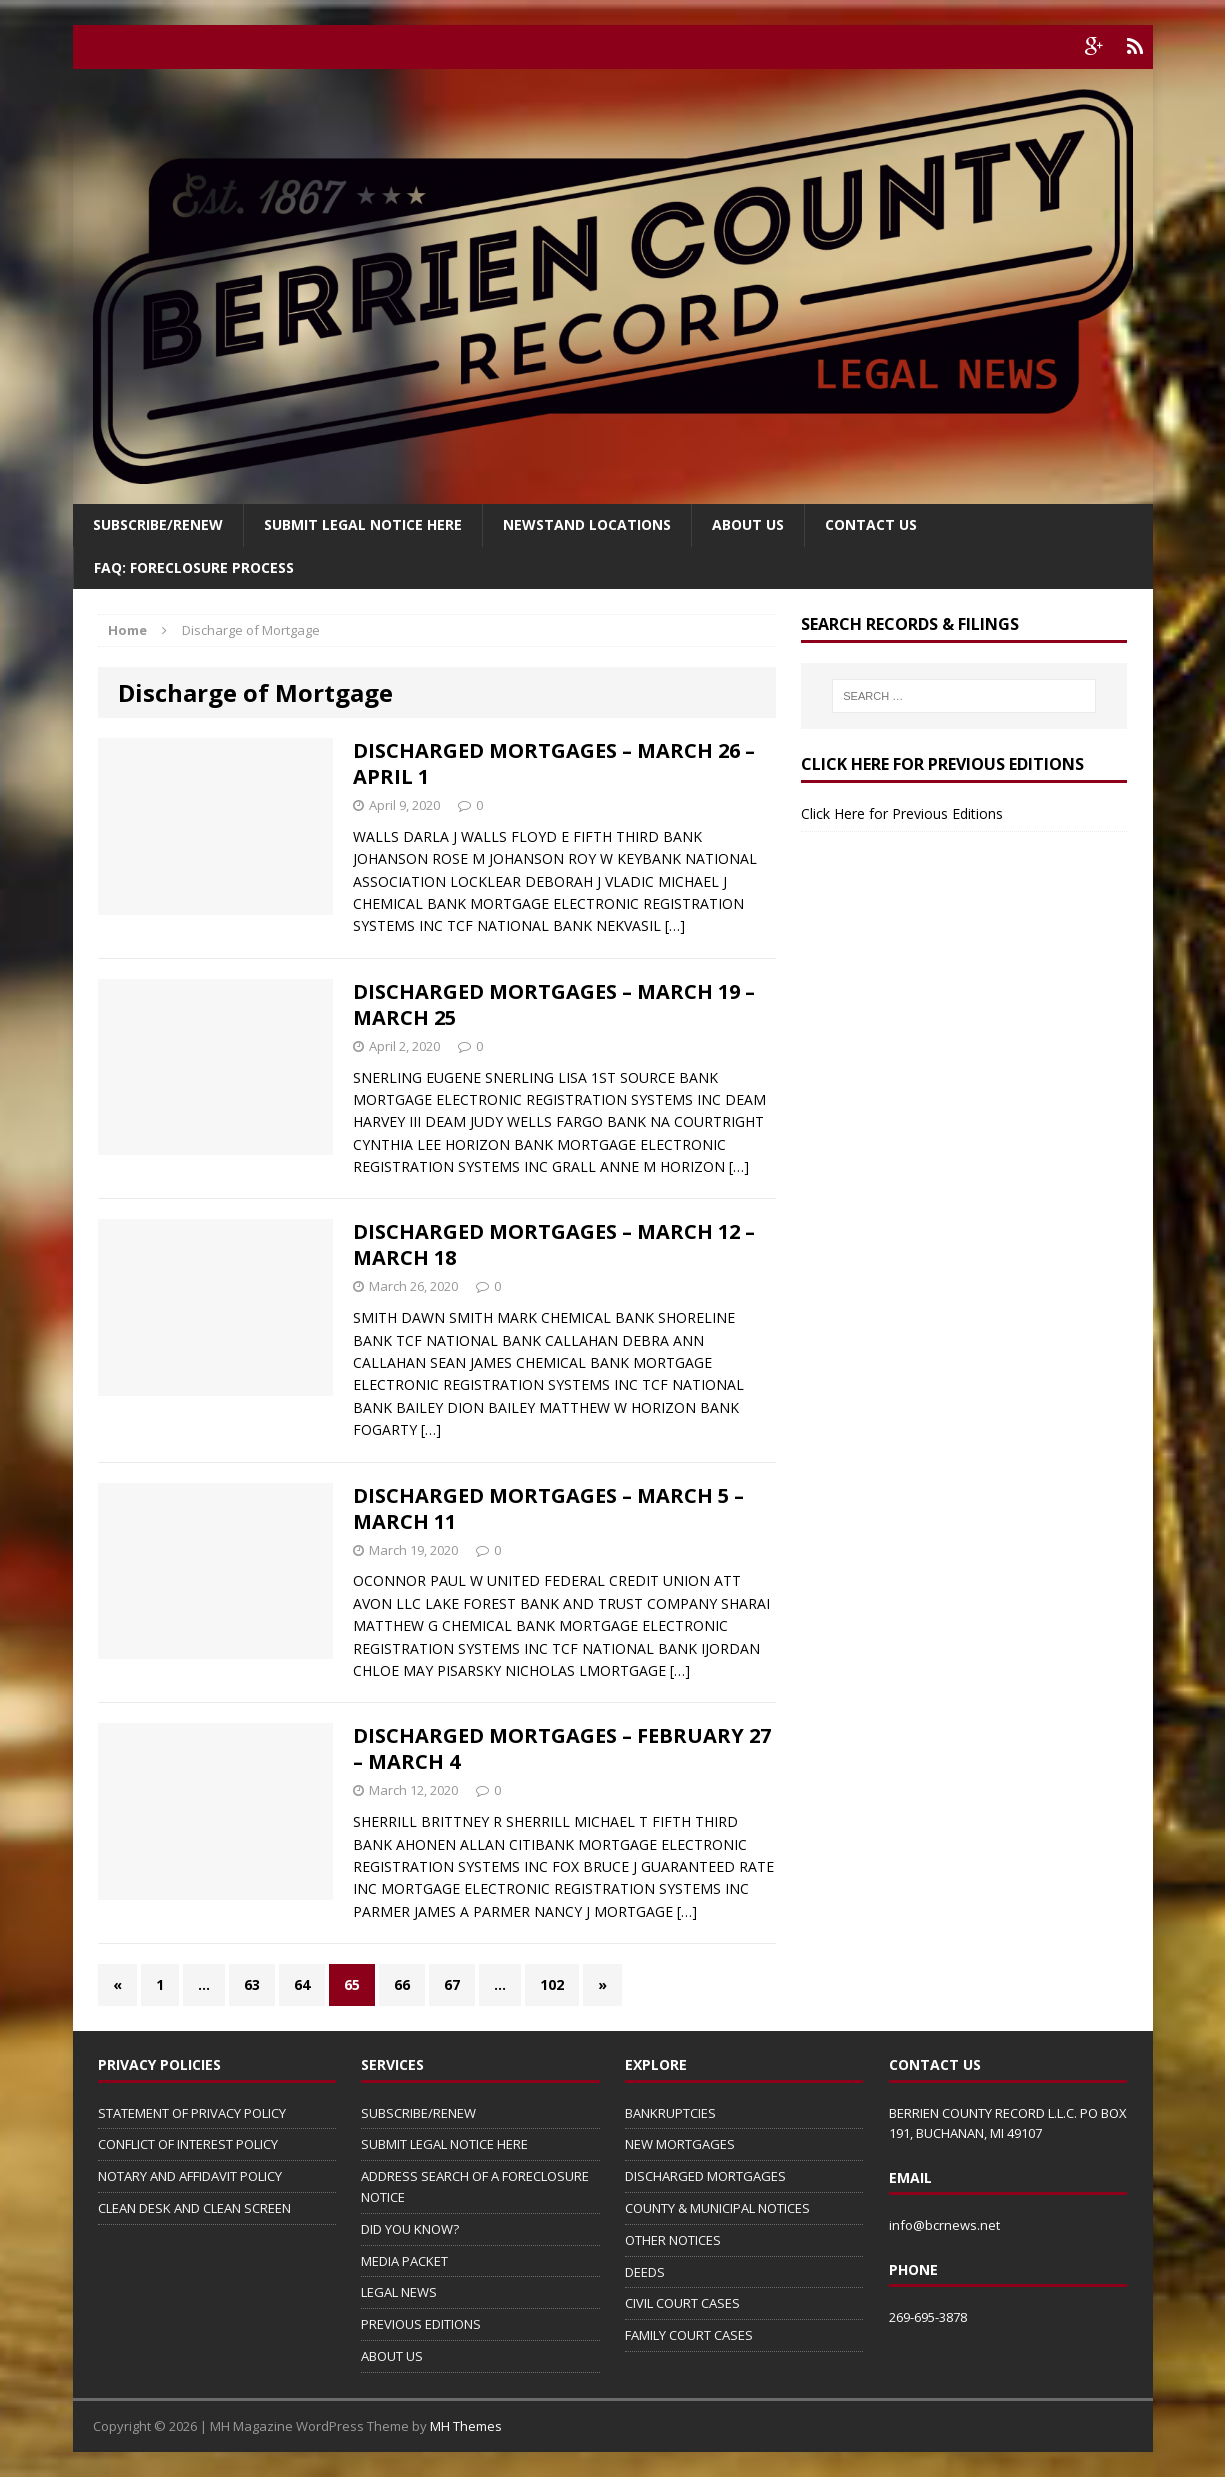  Describe the element at coordinates (418, 2113) in the screenshot. I see `SUBSCRIBE/RENEW` at that location.